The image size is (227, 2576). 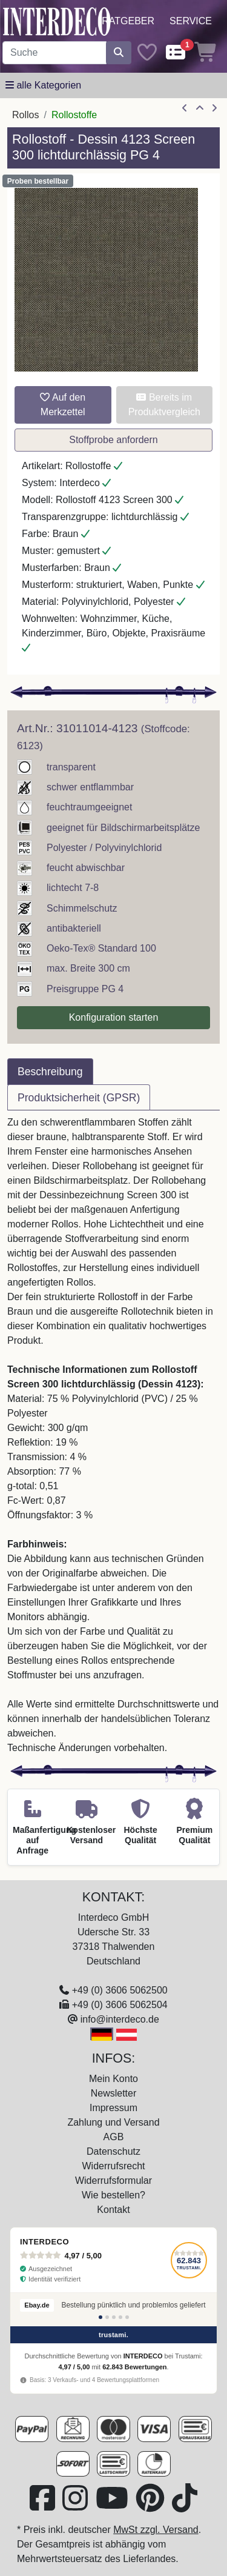 What do you see at coordinates (113, 2180) in the screenshot?
I see `Widerrufsformular` at bounding box center [113, 2180].